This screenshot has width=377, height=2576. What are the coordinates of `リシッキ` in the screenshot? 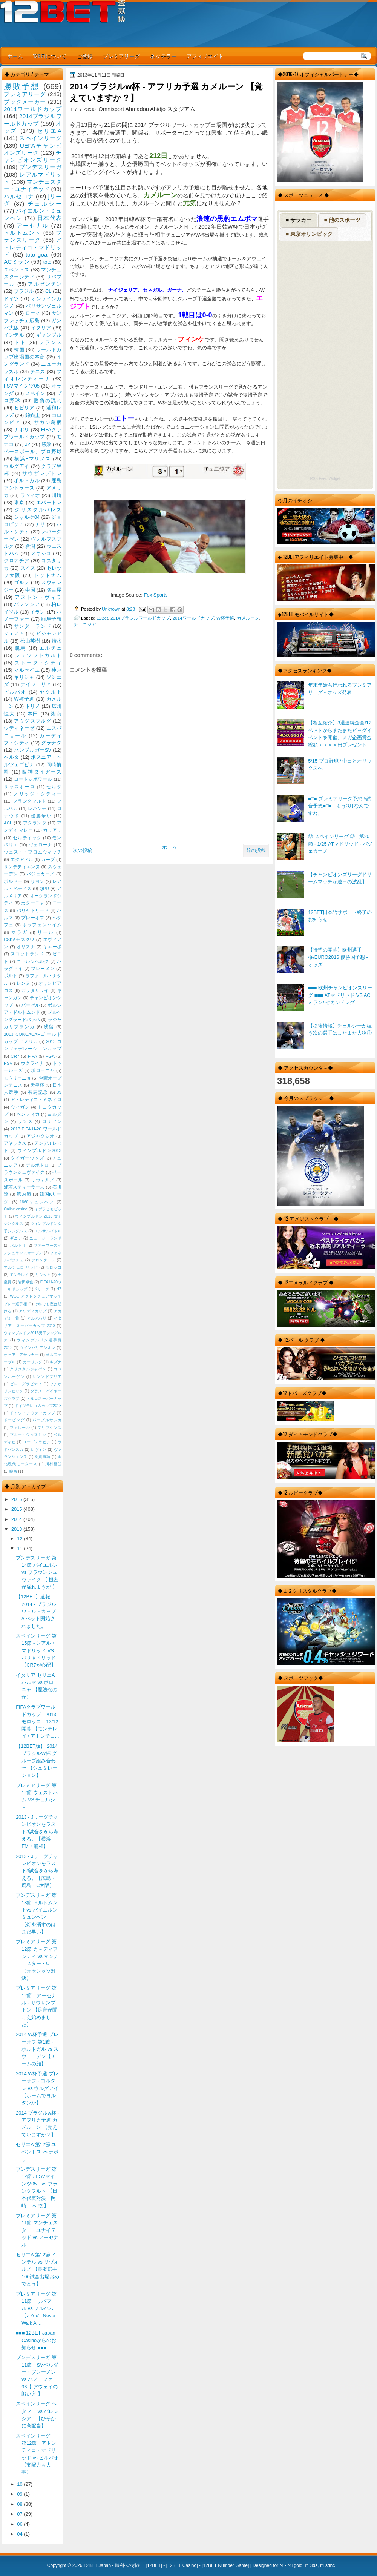 It's located at (43, 1275).